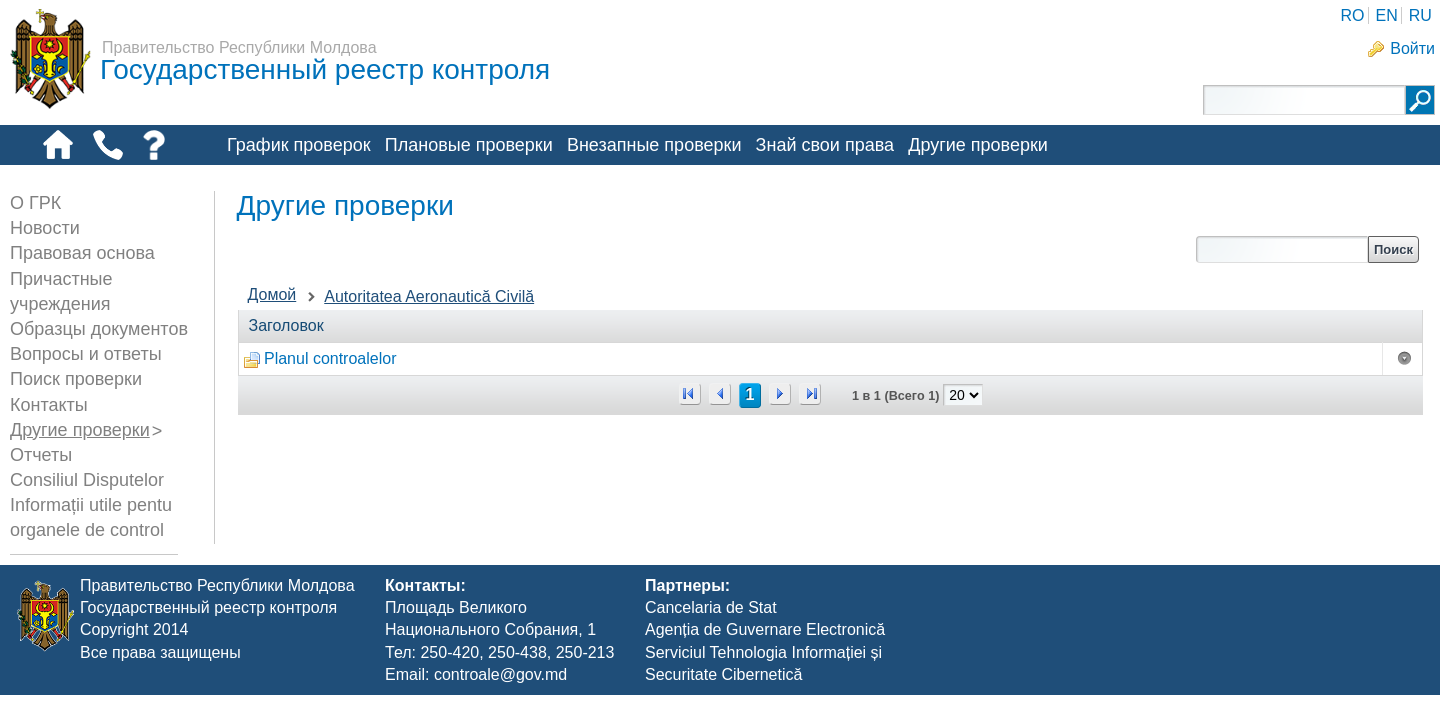  Describe the element at coordinates (429, 296) in the screenshot. I see `Autoritatea Aeronautică Civilă` at that location.